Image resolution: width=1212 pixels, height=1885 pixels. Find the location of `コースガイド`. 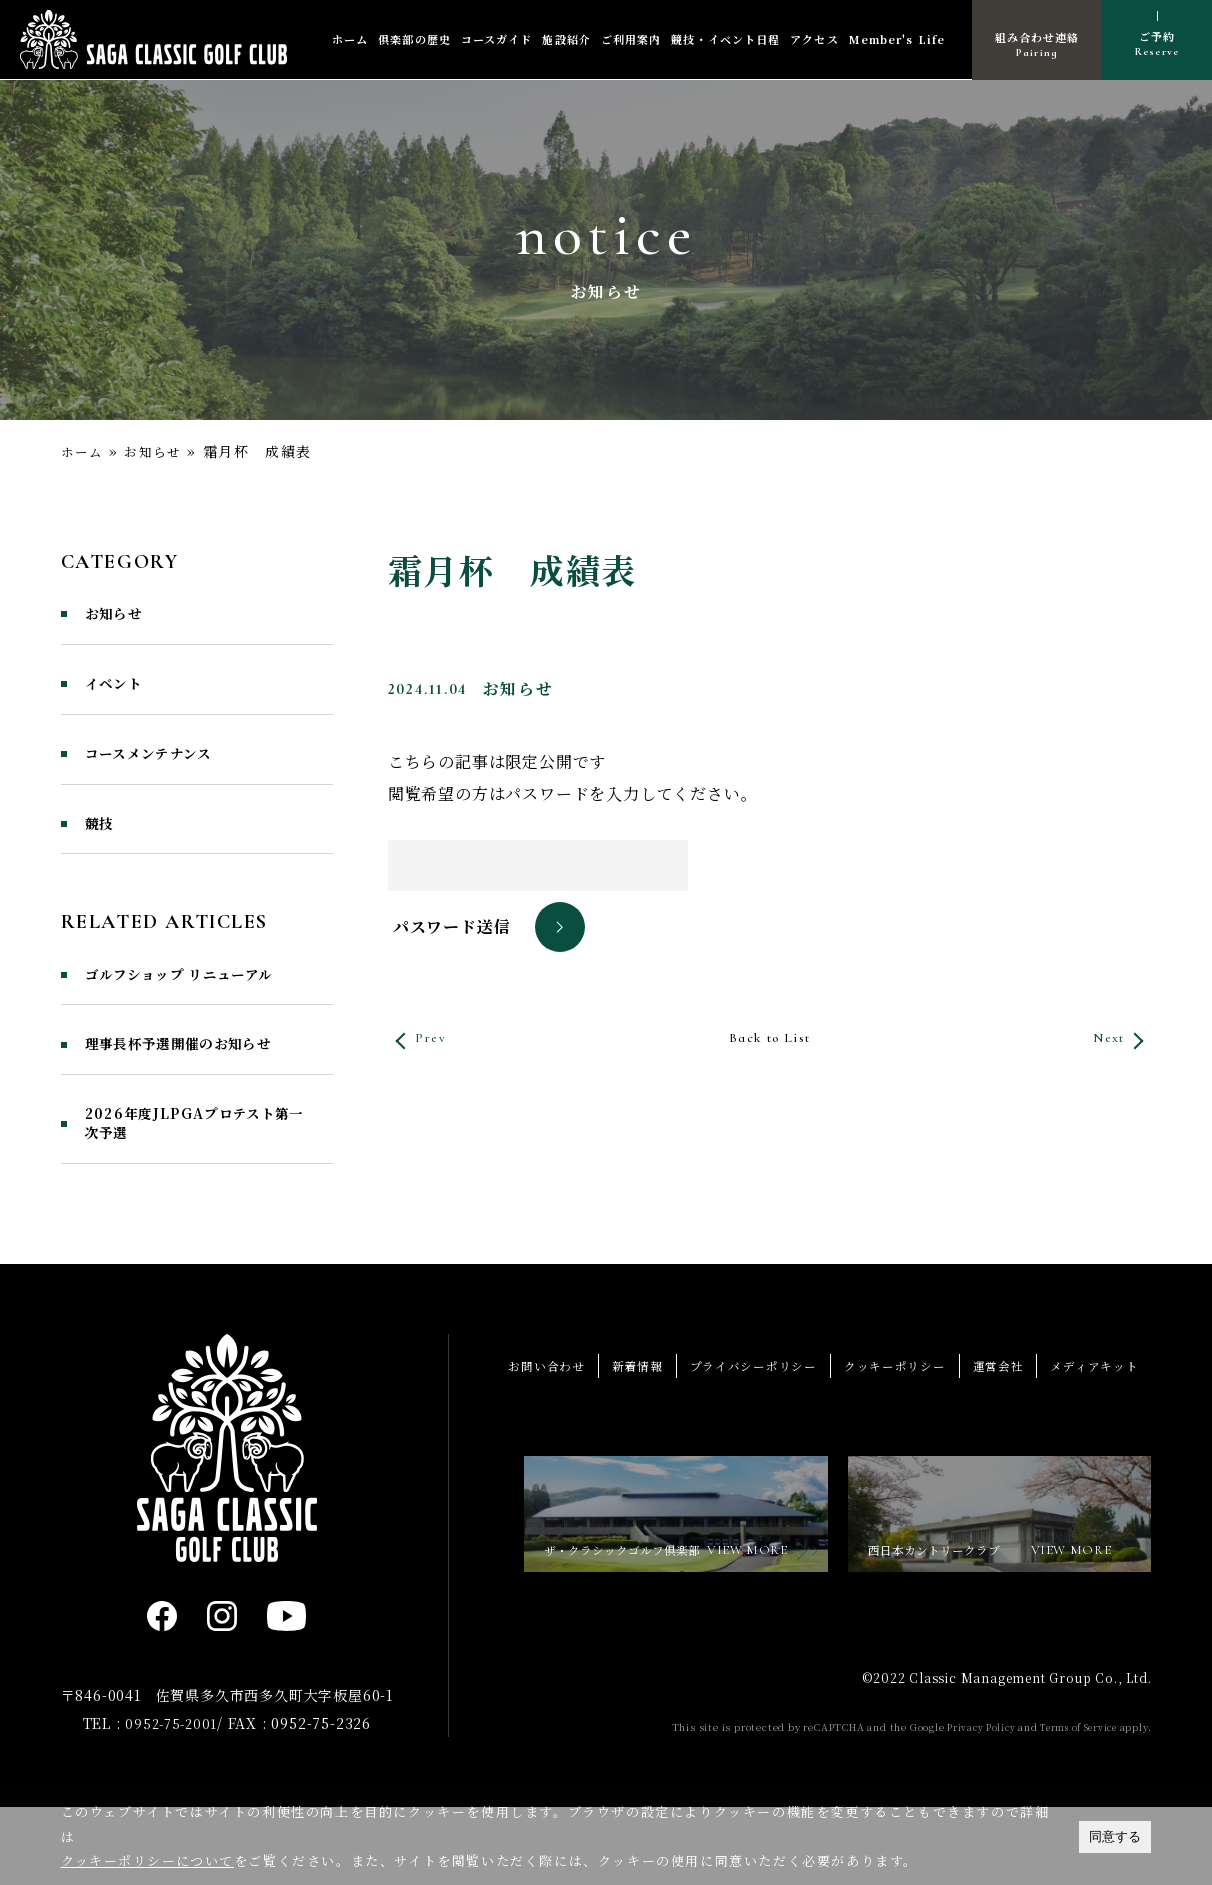

コースガイド is located at coordinates (497, 40).